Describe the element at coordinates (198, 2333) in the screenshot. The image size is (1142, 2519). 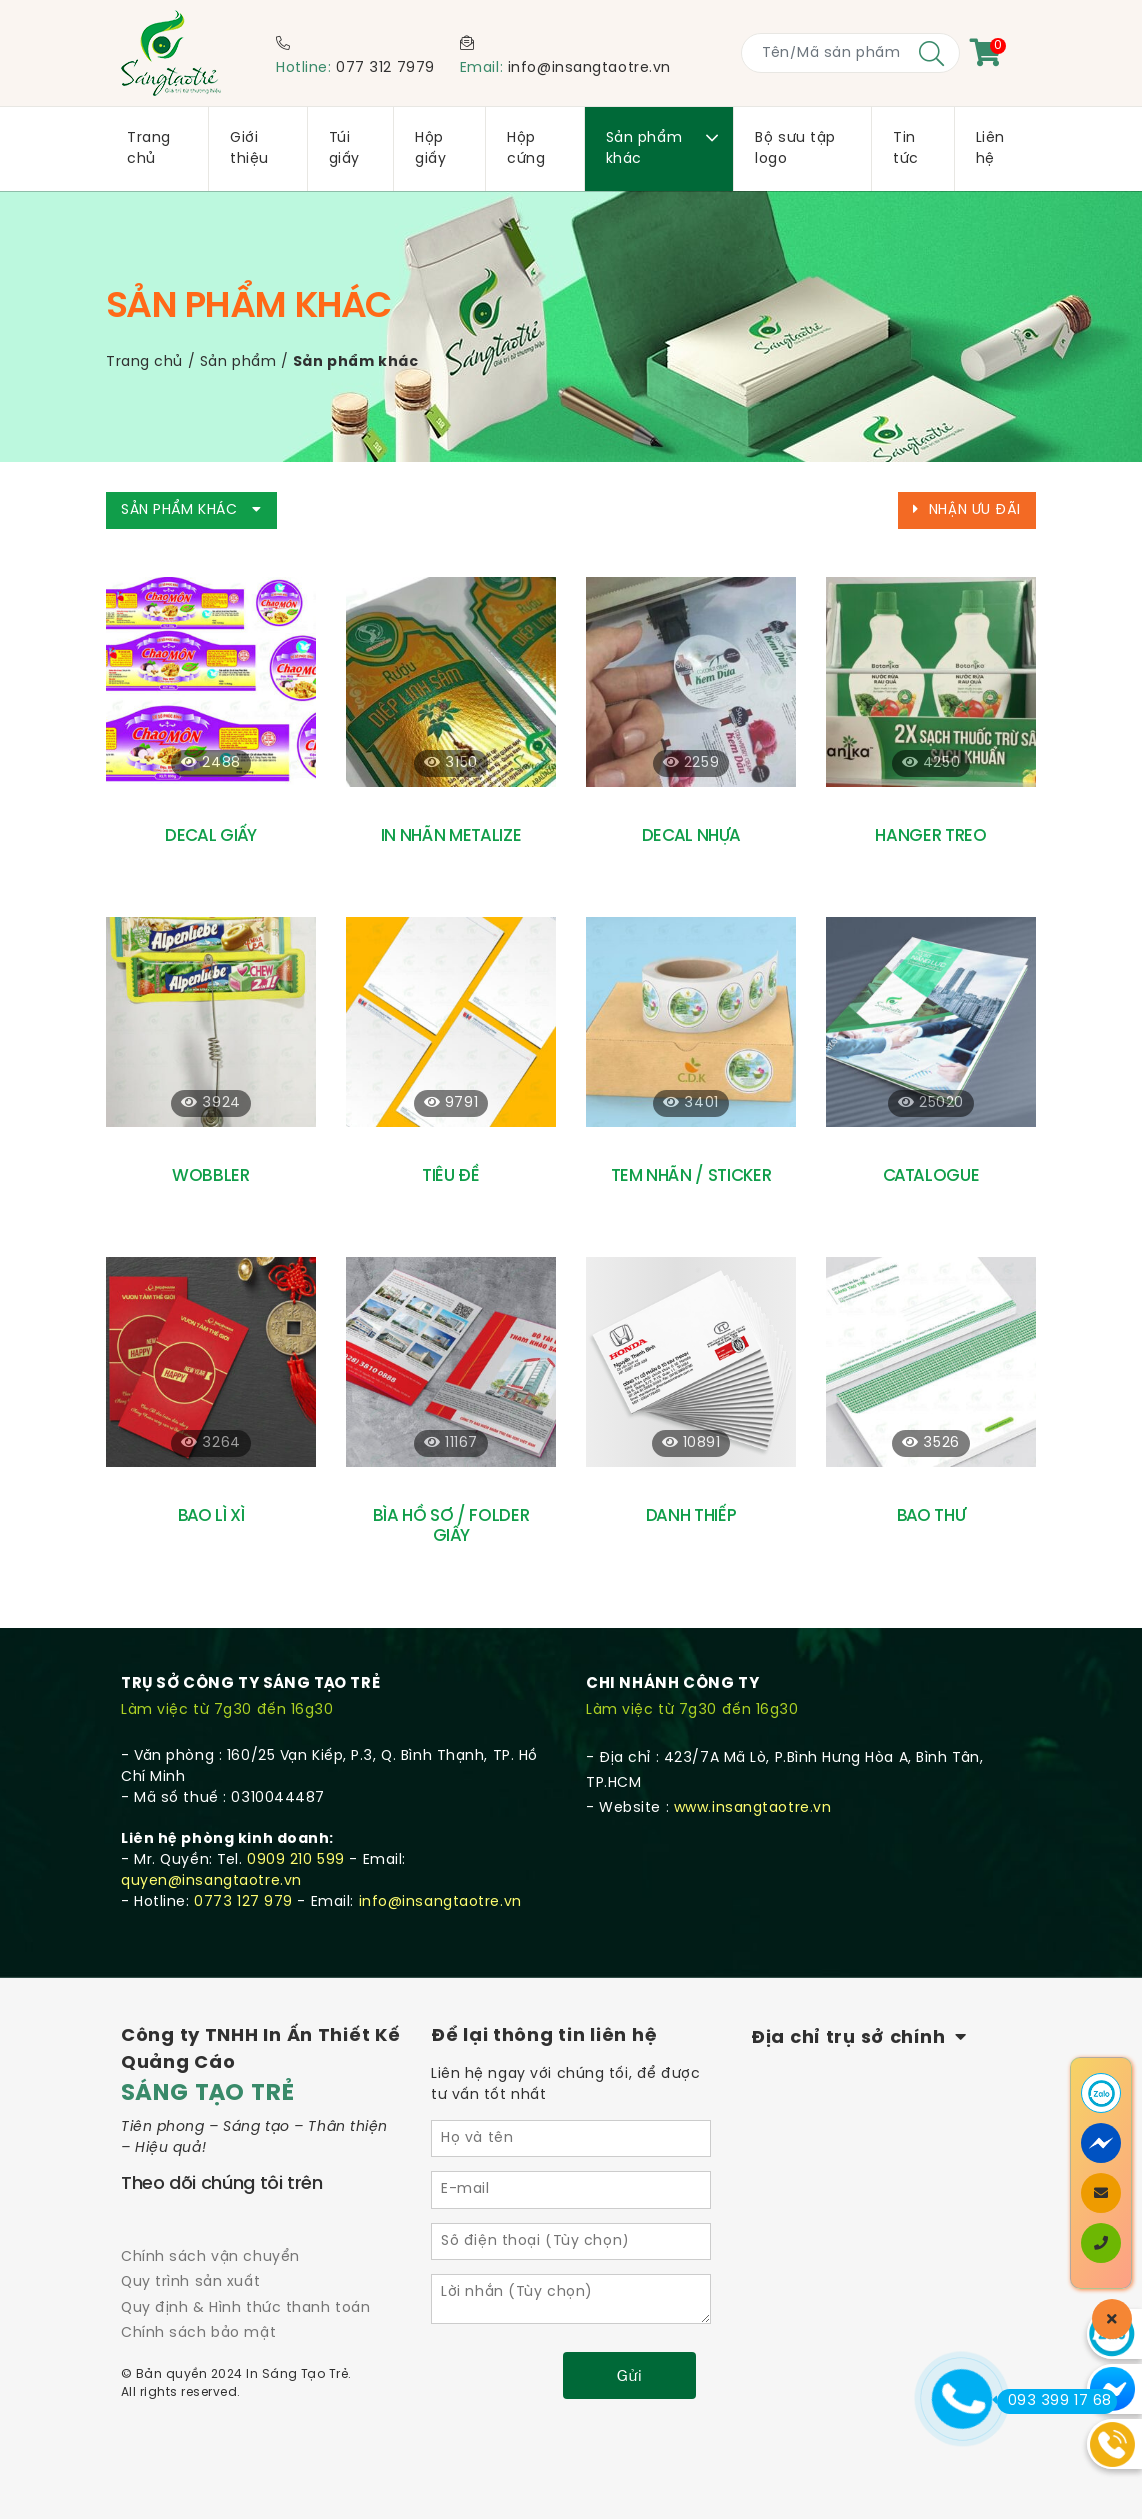
I see `Chính sách bảo mật` at that location.